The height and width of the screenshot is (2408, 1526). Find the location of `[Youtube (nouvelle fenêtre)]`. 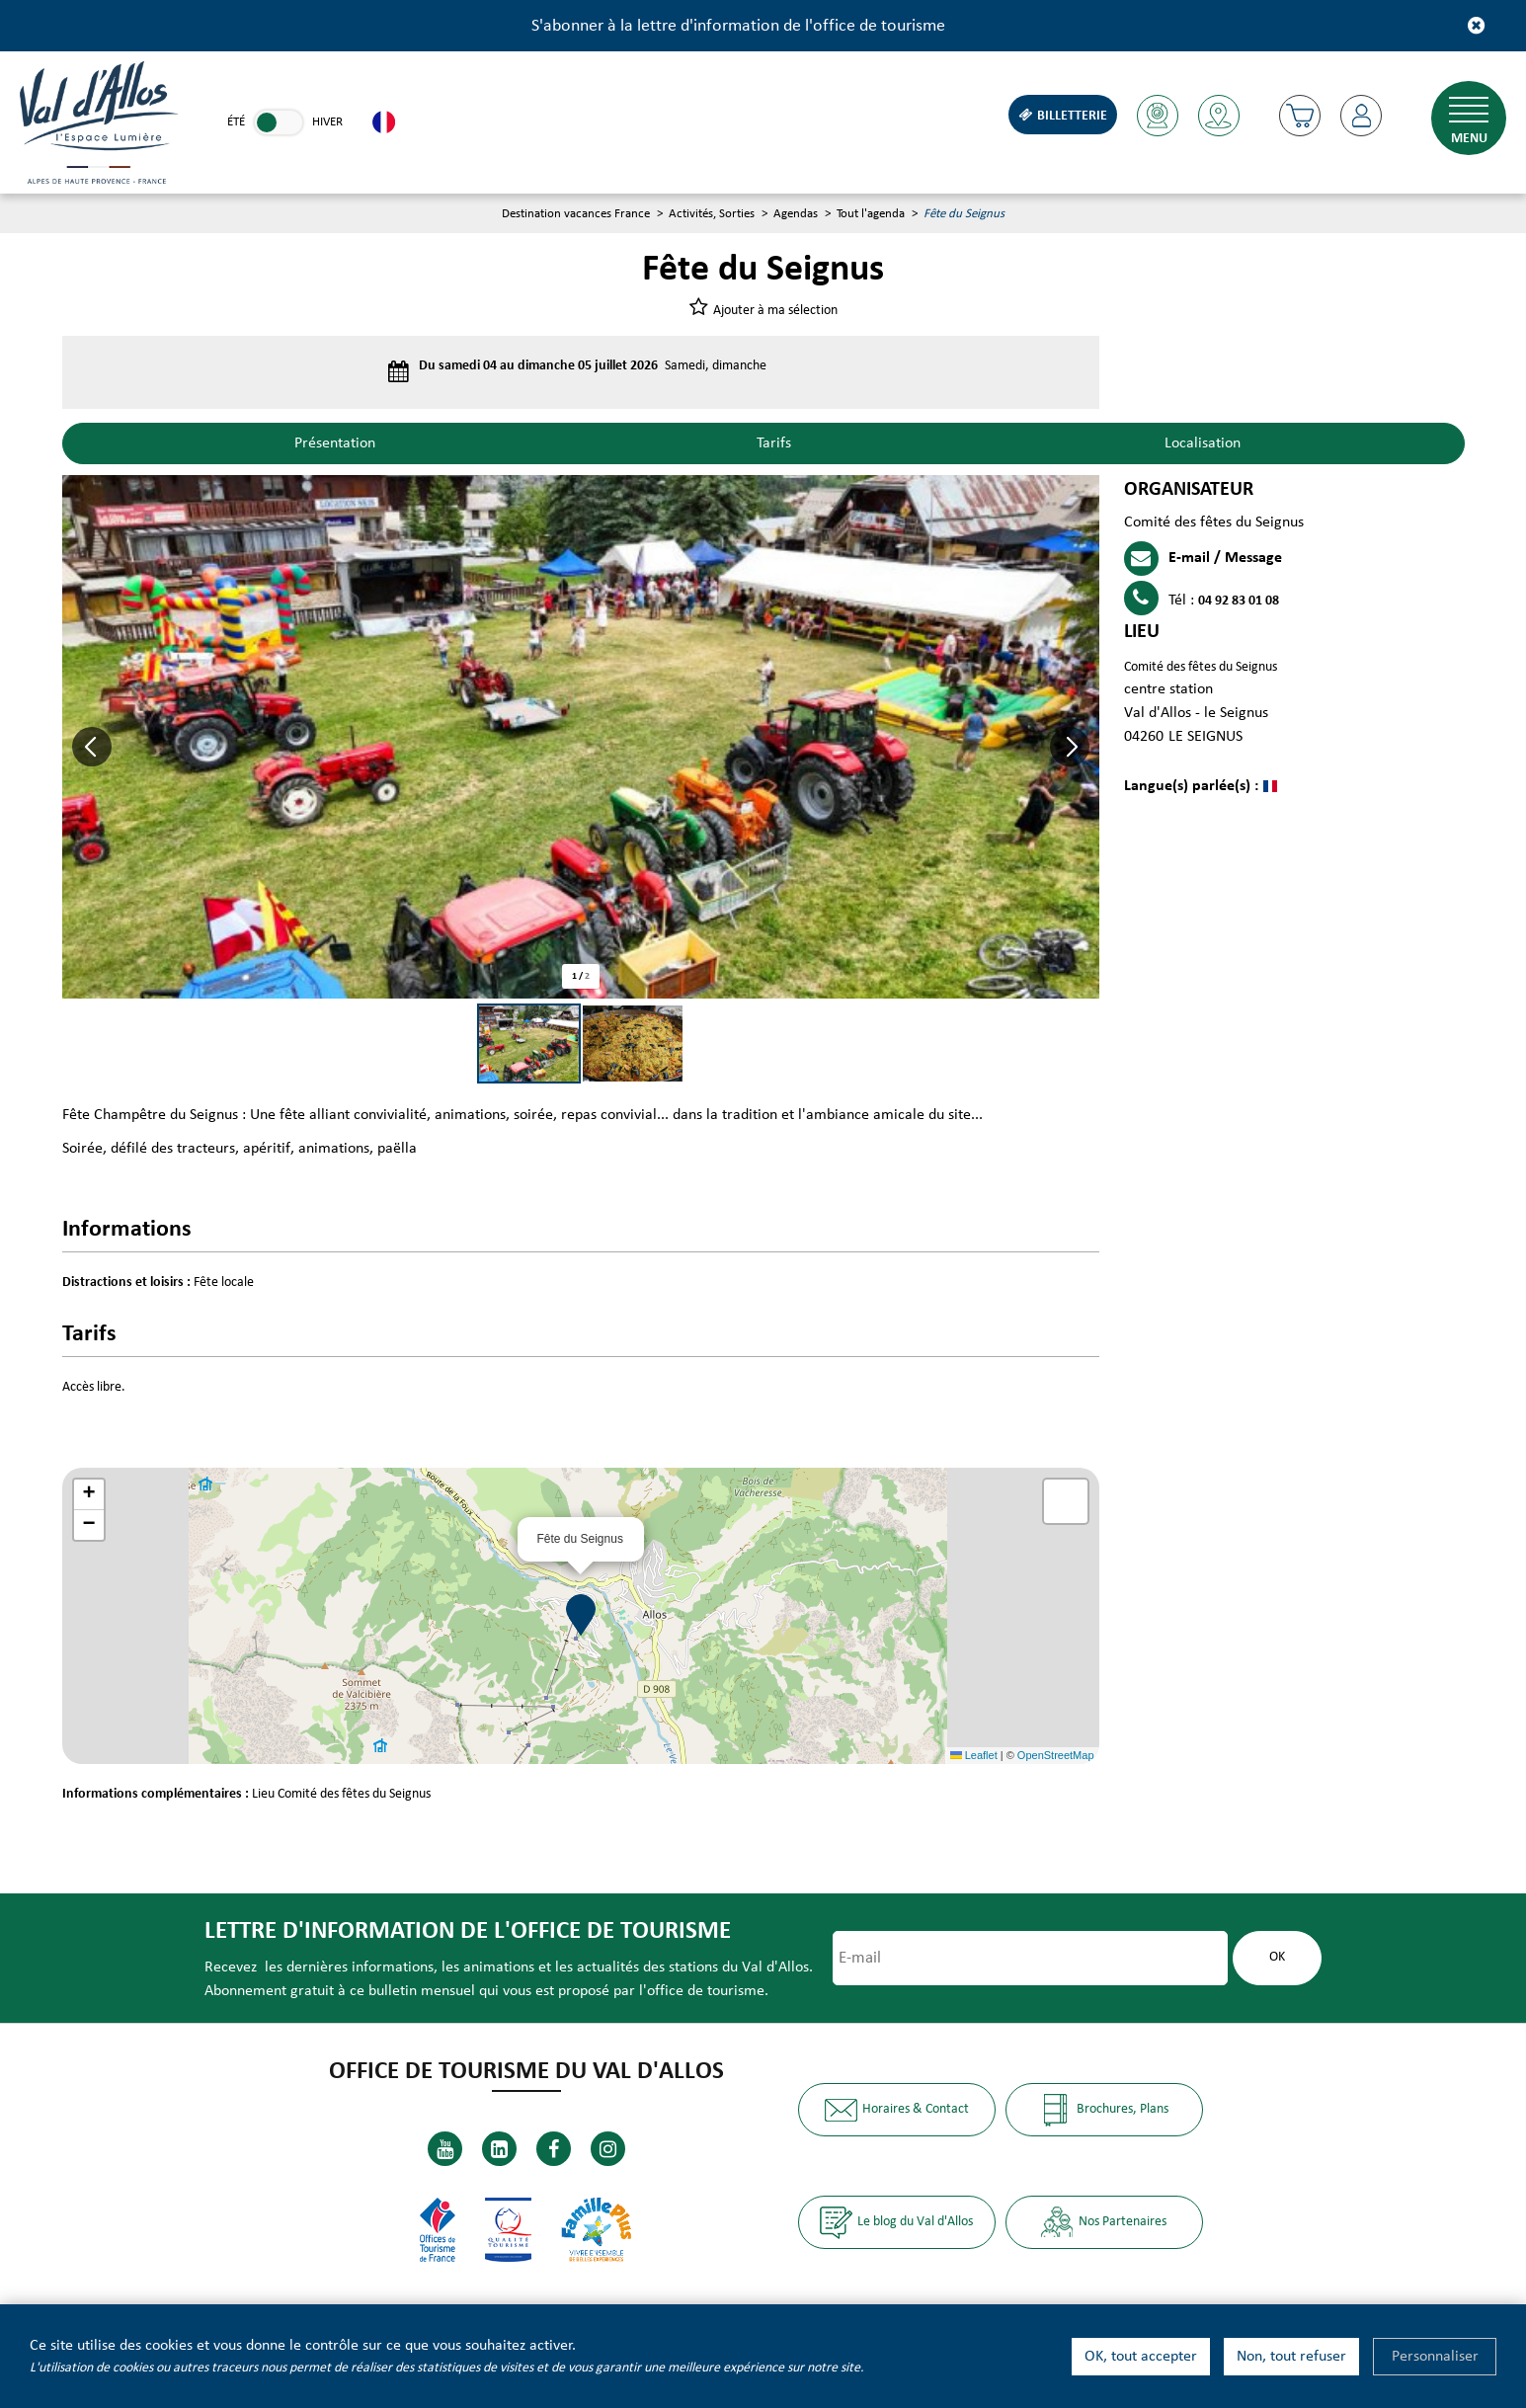

[Youtube (nouvelle fenêtre)] is located at coordinates (445, 2148).